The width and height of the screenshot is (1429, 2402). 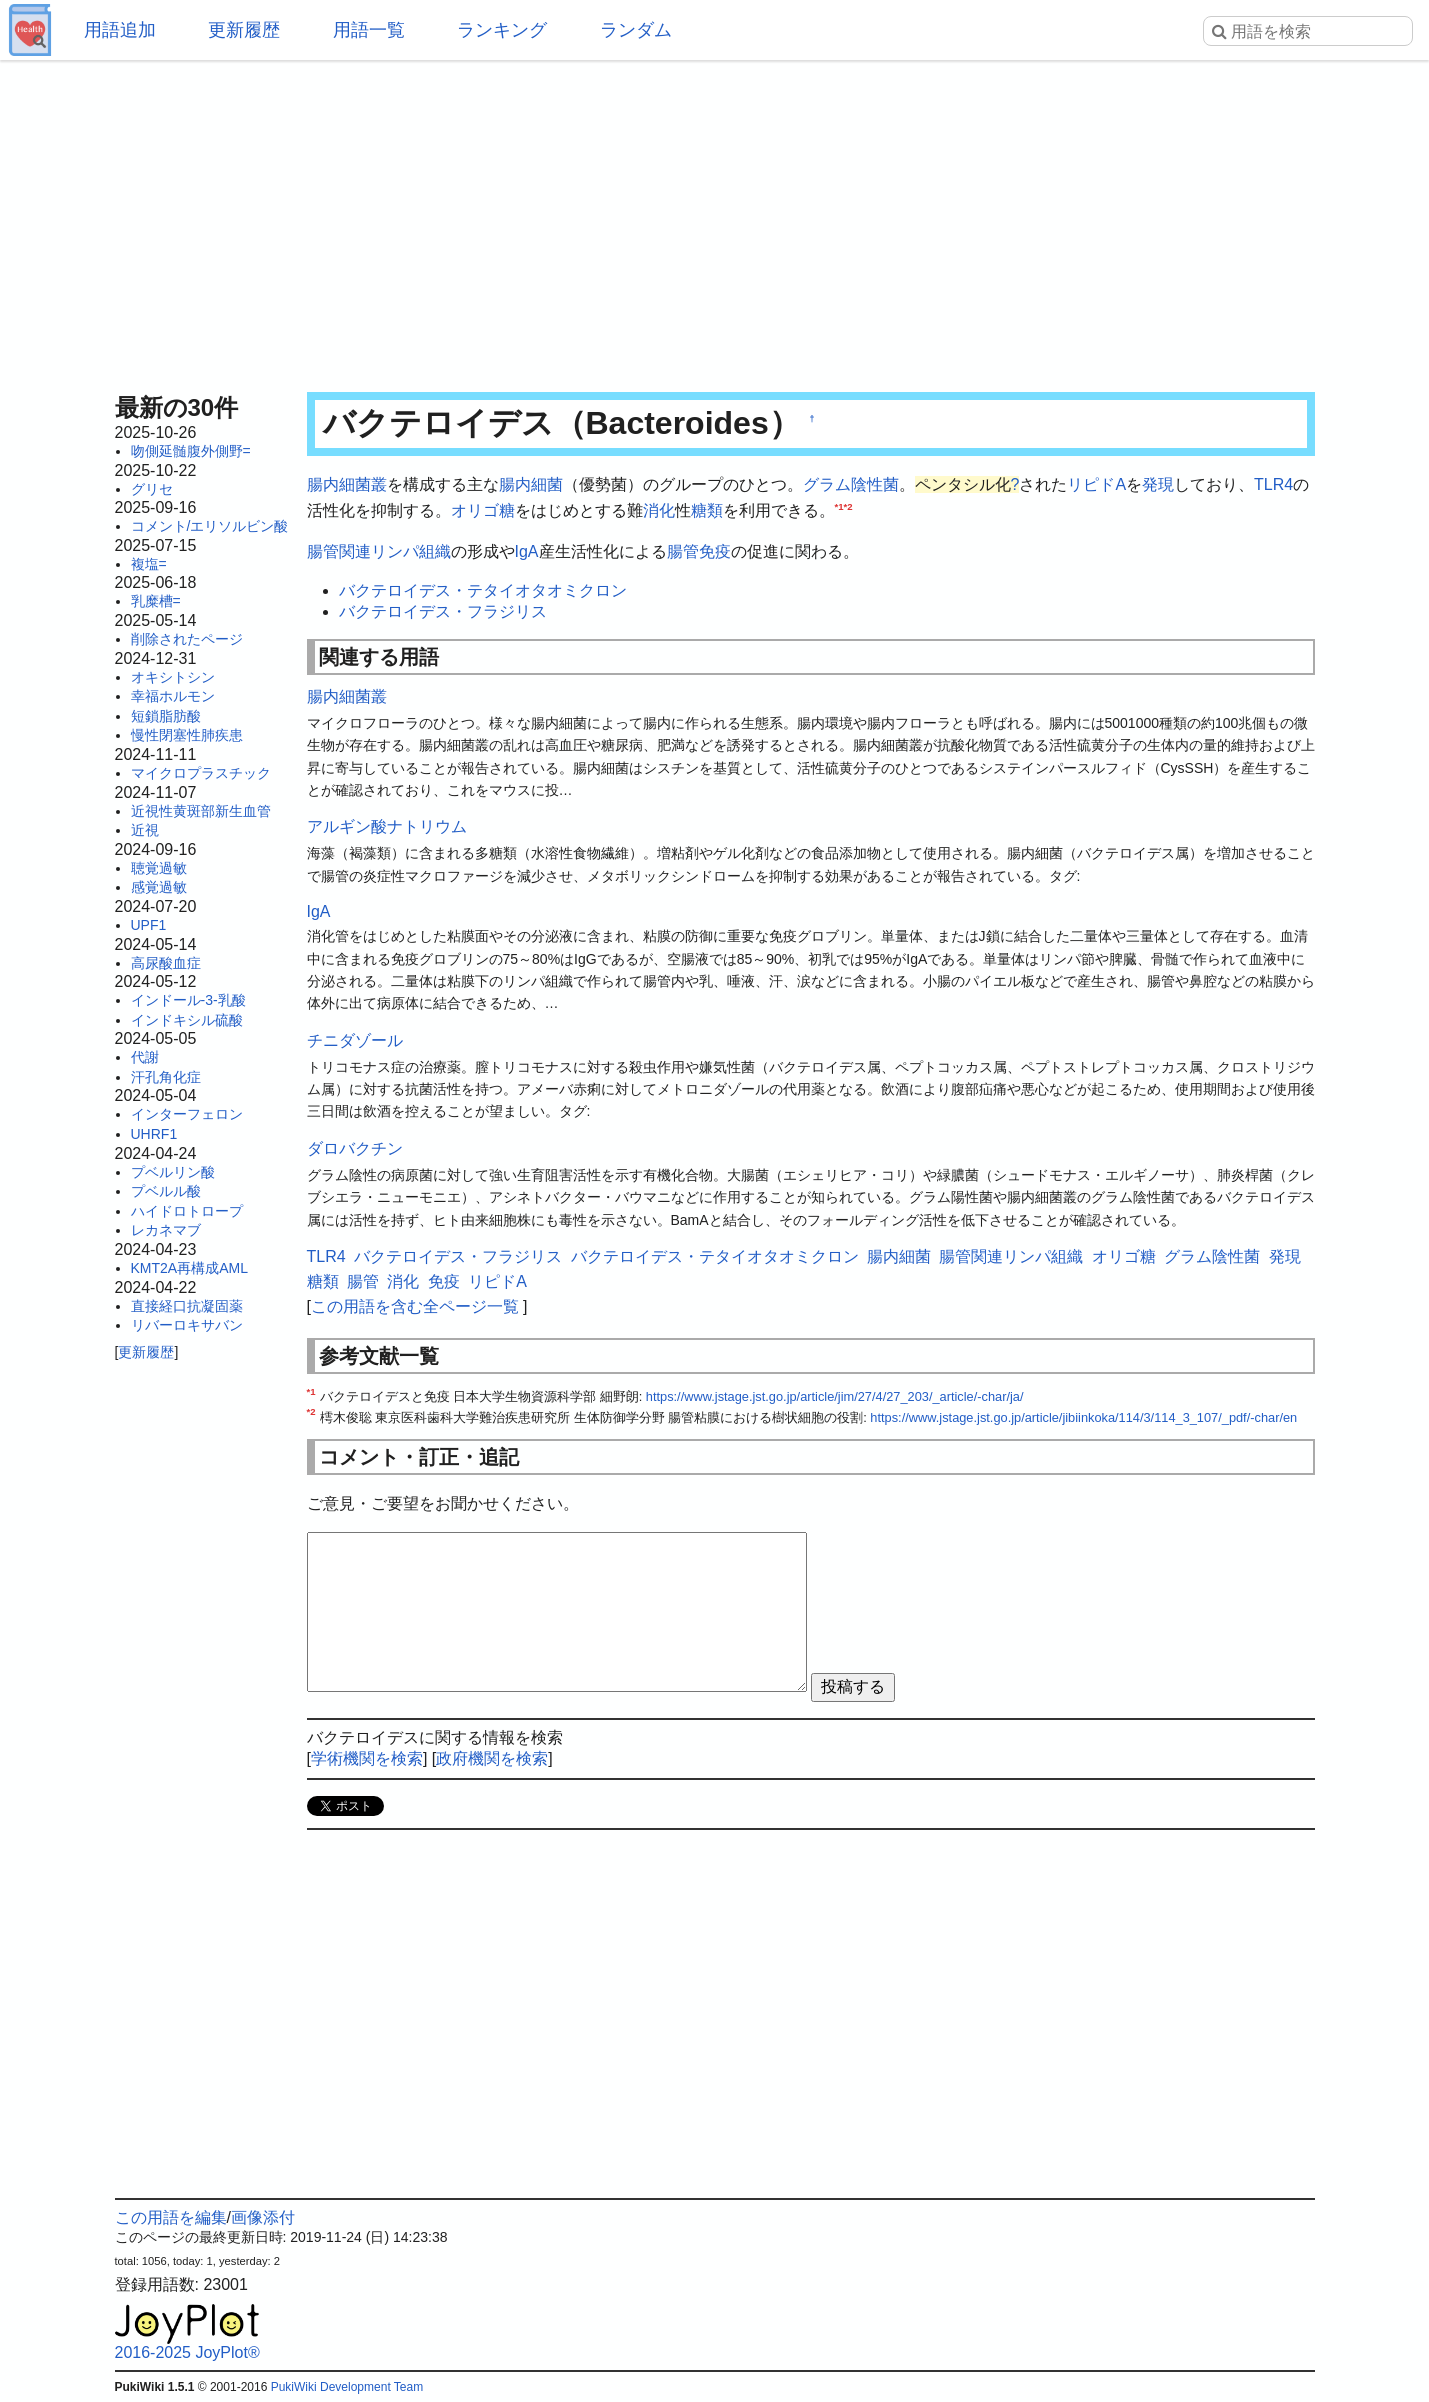 What do you see at coordinates (659, 510) in the screenshot?
I see `消化` at bounding box center [659, 510].